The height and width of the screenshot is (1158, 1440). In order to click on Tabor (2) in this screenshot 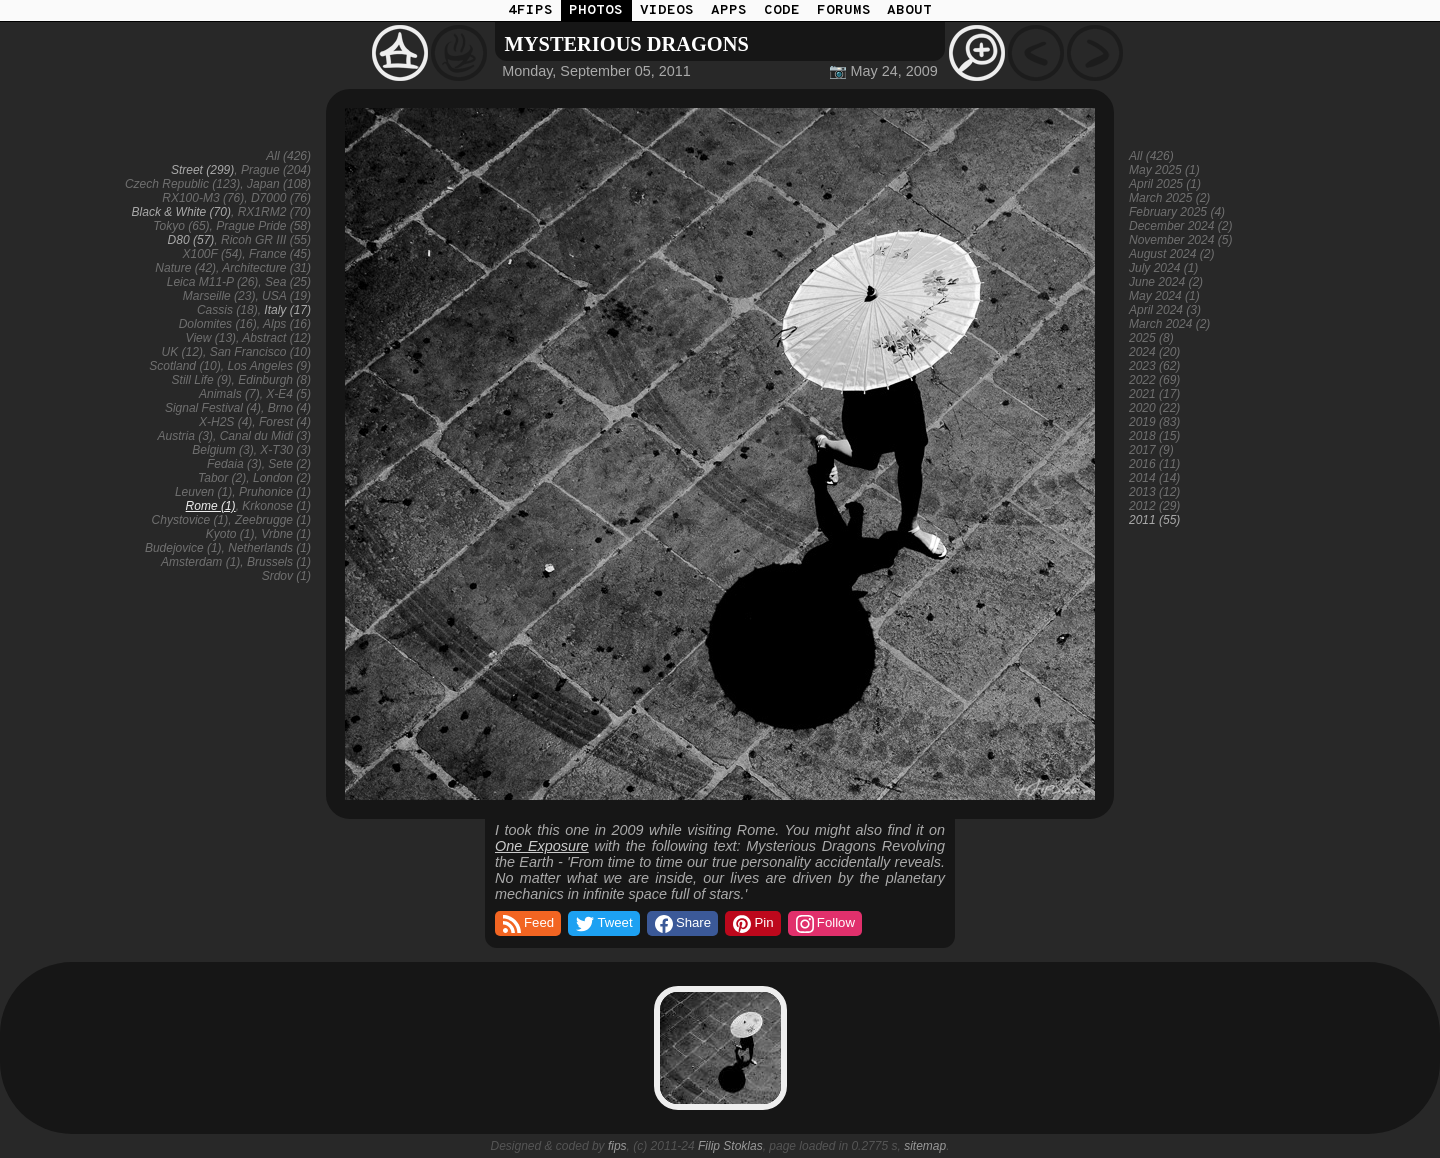, I will do `click(222, 478)`.